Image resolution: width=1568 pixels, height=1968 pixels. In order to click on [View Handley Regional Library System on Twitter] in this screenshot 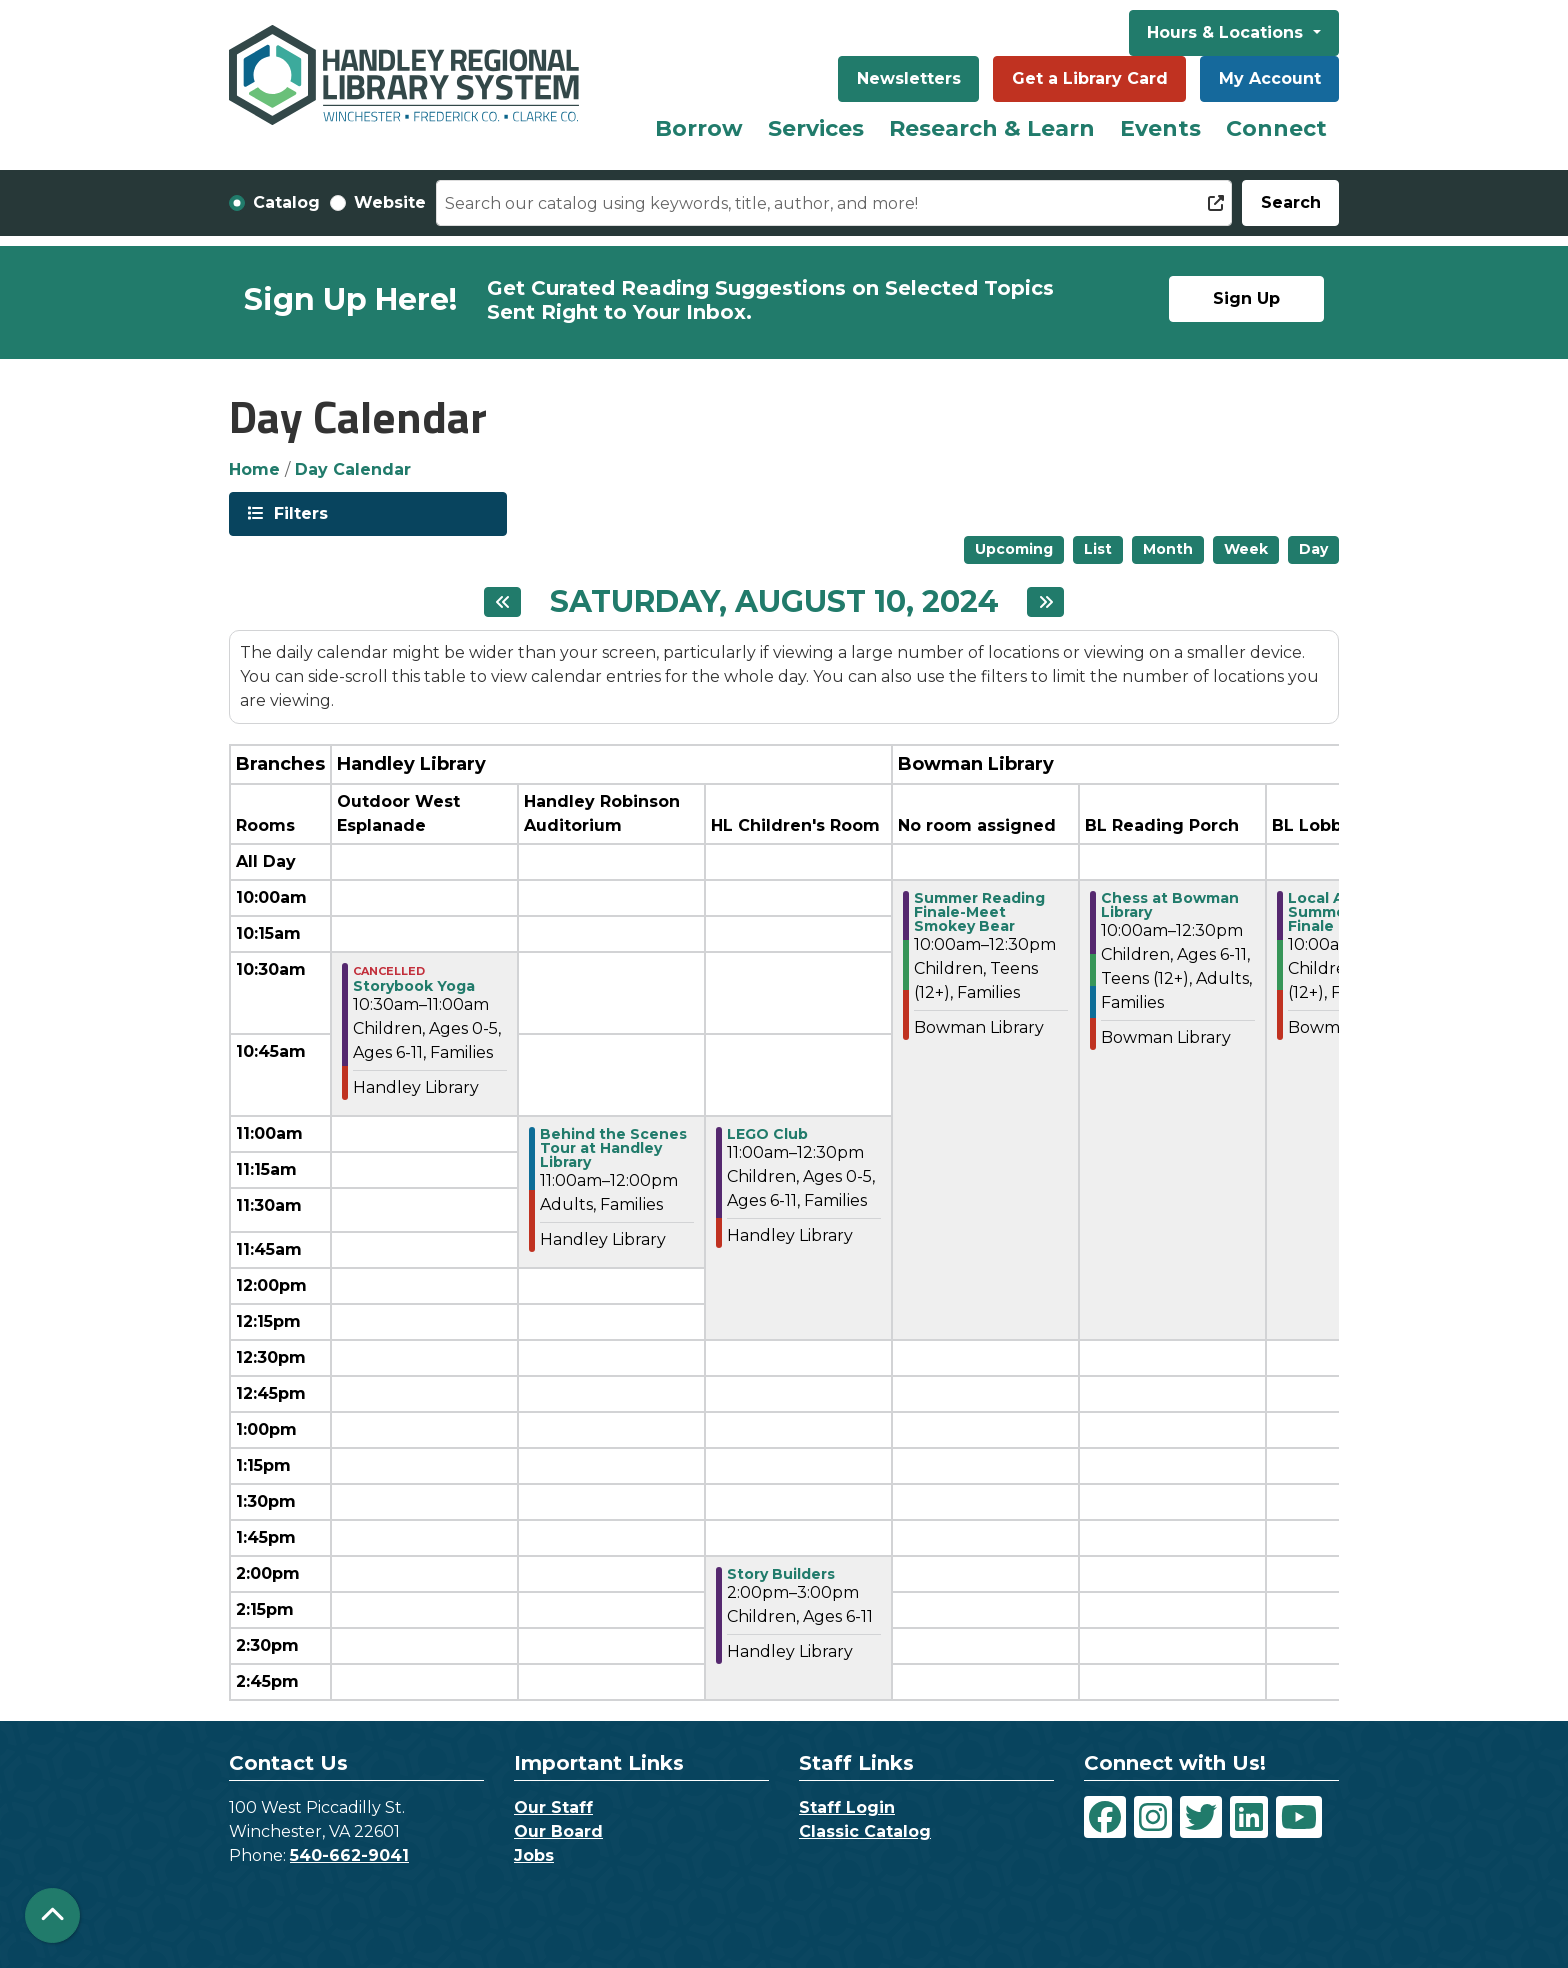, I will do `click(1201, 1817)`.